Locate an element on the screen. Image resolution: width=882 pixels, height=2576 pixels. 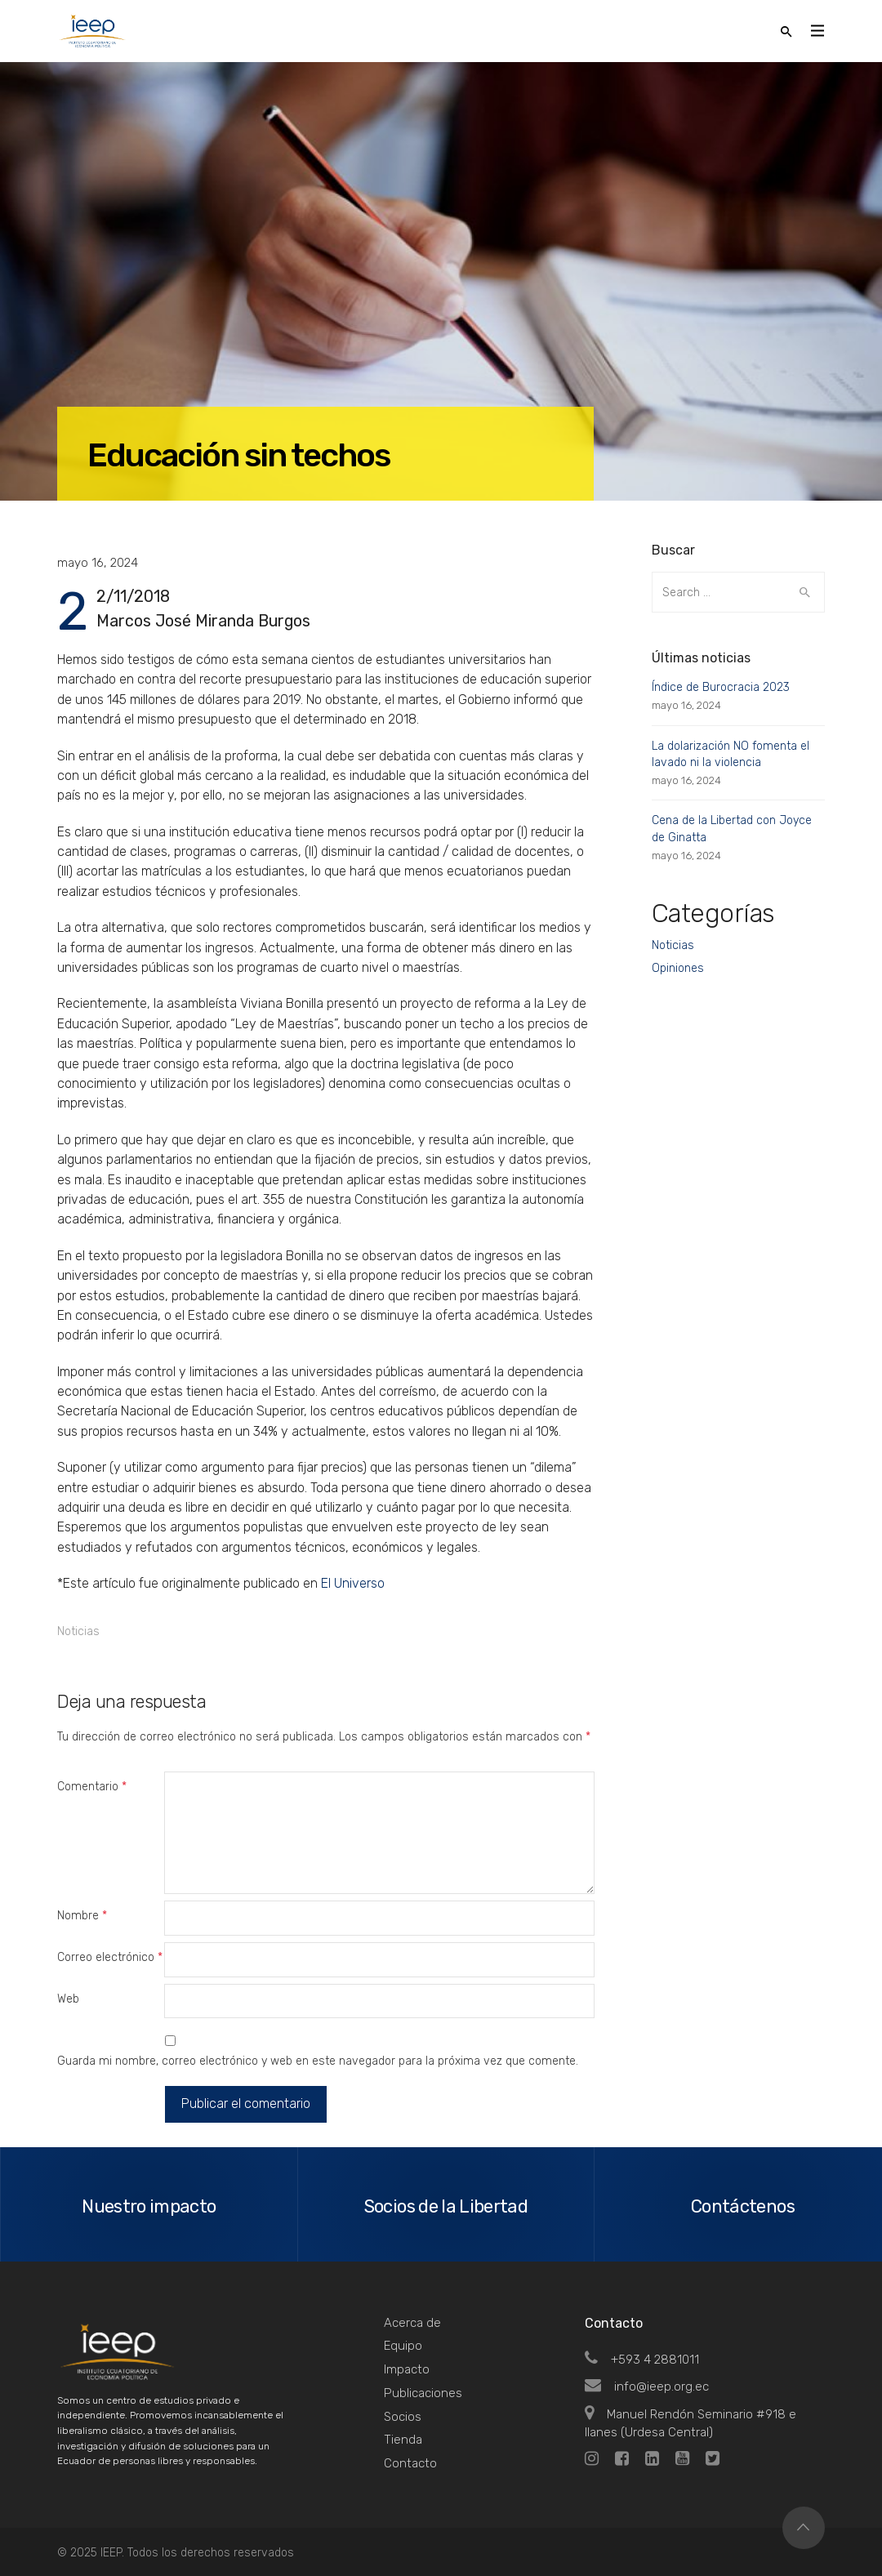
Tienda is located at coordinates (403, 2439).